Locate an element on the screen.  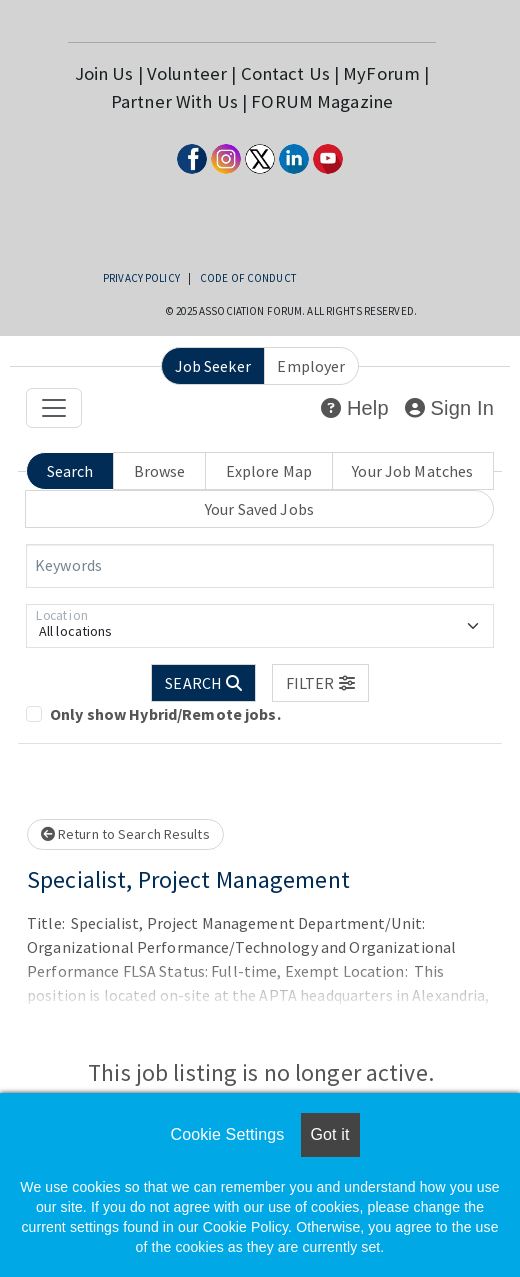
Partner With Us is located at coordinates (174, 101).